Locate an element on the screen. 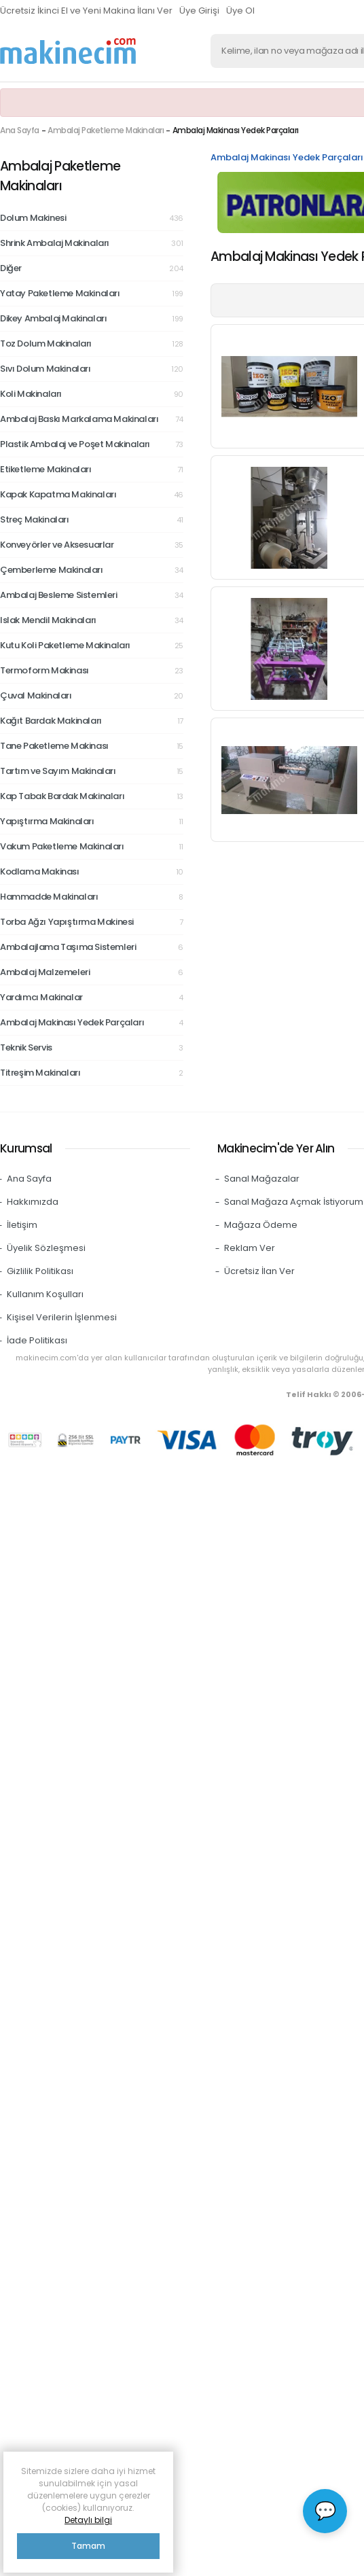 The image size is (364, 2576). Kişisel Verilerin İşlenmesi is located at coordinates (62, 1317).